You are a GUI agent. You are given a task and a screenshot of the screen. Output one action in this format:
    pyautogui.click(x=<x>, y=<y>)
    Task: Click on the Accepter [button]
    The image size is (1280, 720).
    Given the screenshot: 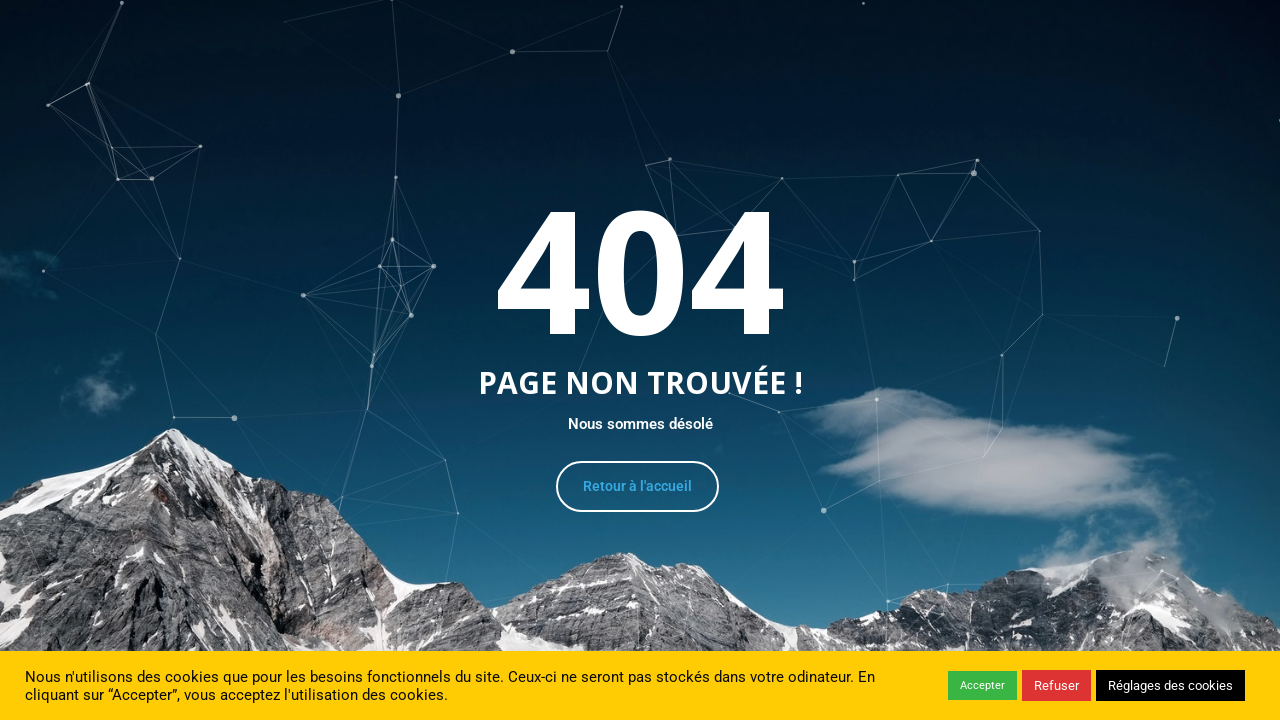 What is the action you would take?
    pyautogui.click(x=982, y=685)
    